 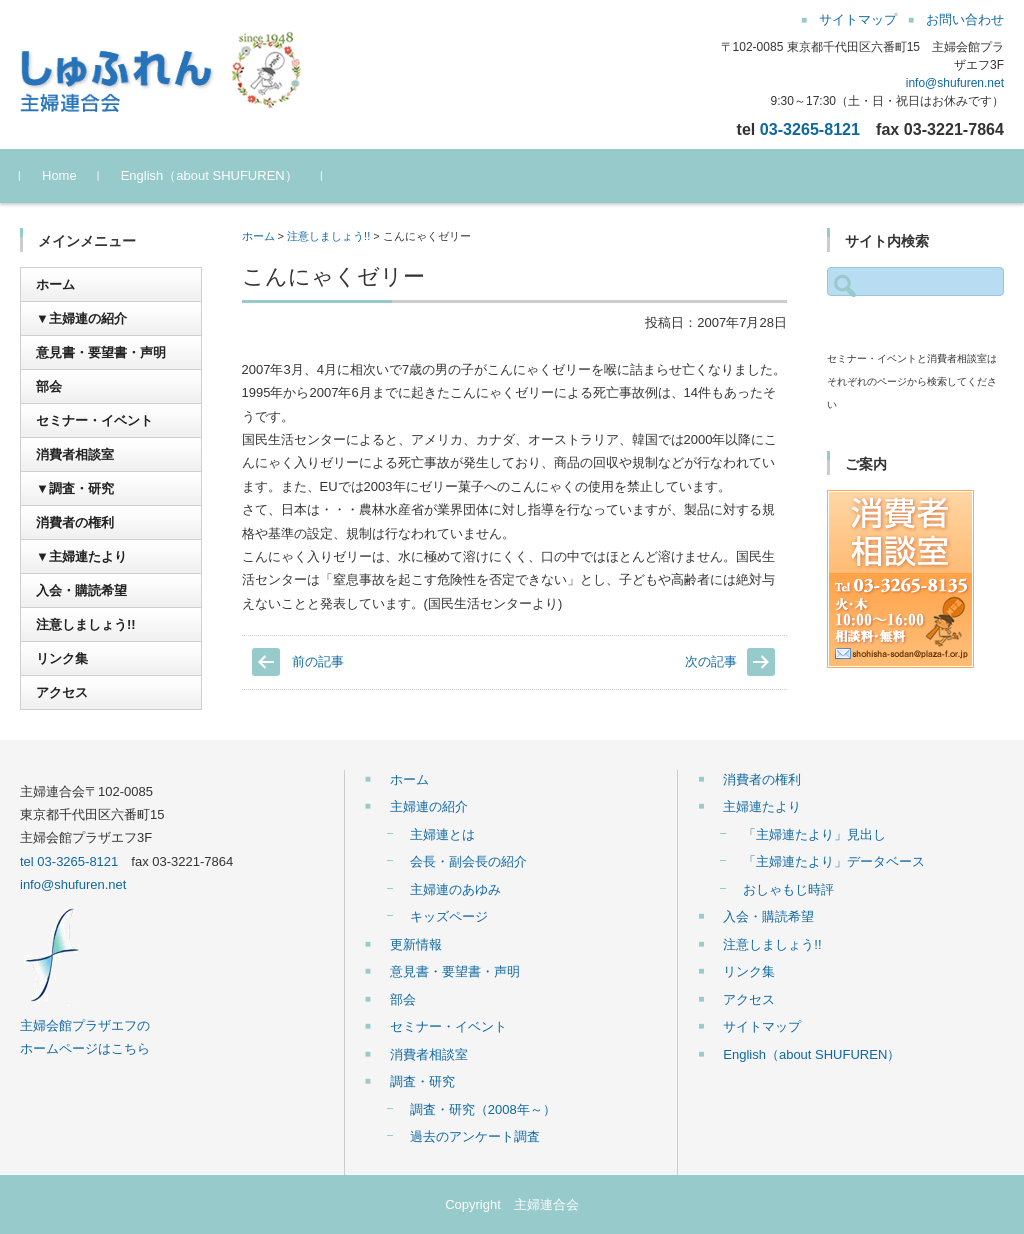 What do you see at coordinates (69, 861) in the screenshot?
I see `tel 03-3265-8121` at bounding box center [69, 861].